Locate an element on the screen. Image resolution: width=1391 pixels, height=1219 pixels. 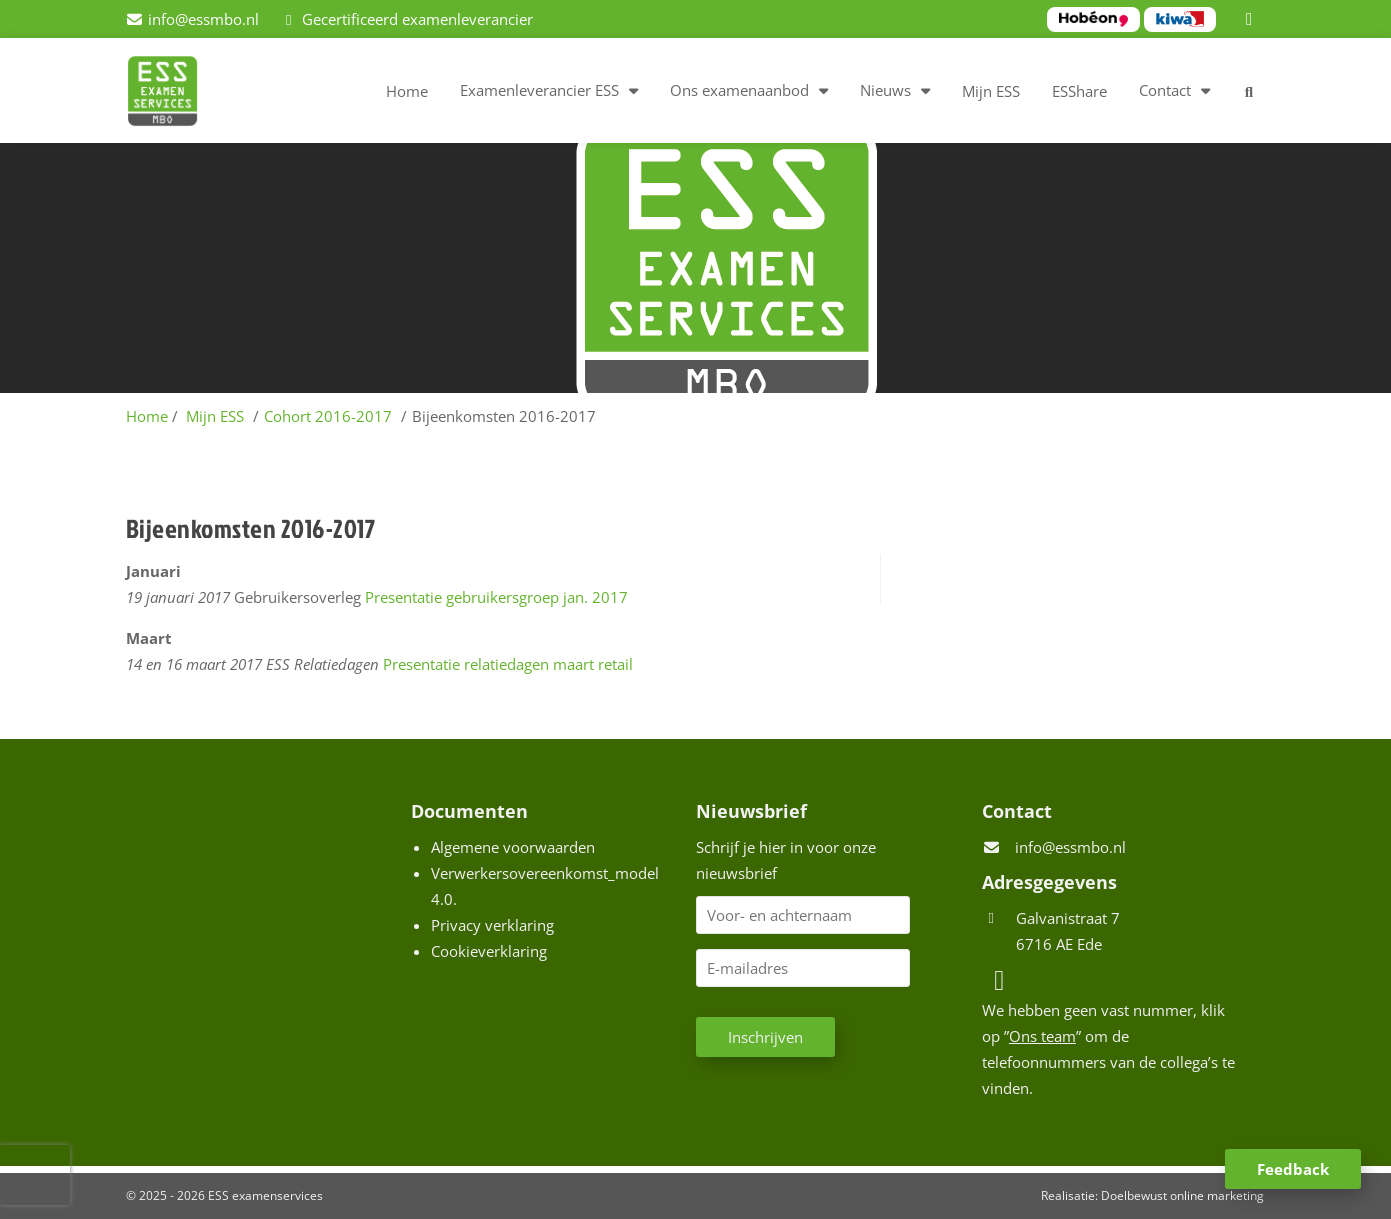
[Homepage van ESS examenservices] is located at coordinates (173, 94).